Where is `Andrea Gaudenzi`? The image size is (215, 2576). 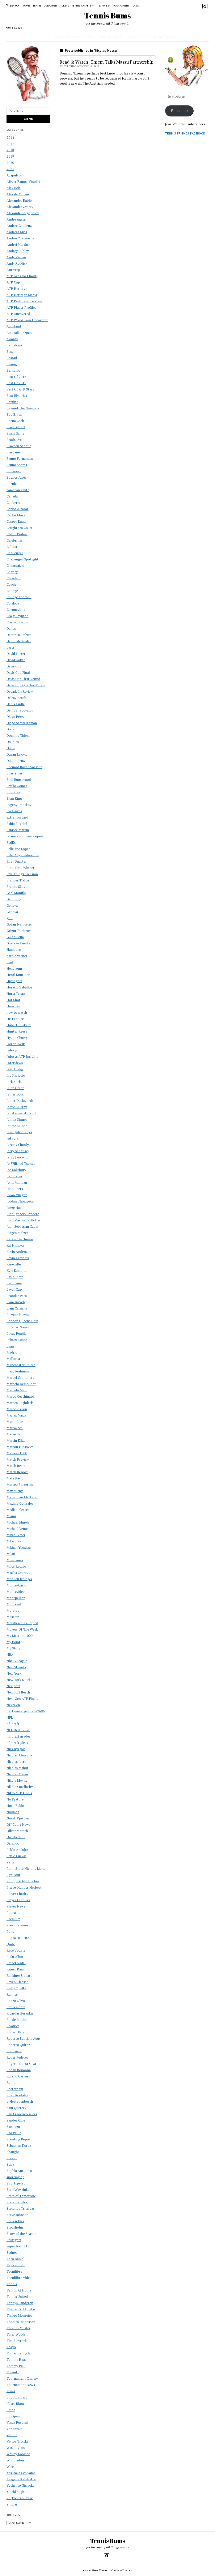
Andrea Gaudenzi is located at coordinates (20, 225).